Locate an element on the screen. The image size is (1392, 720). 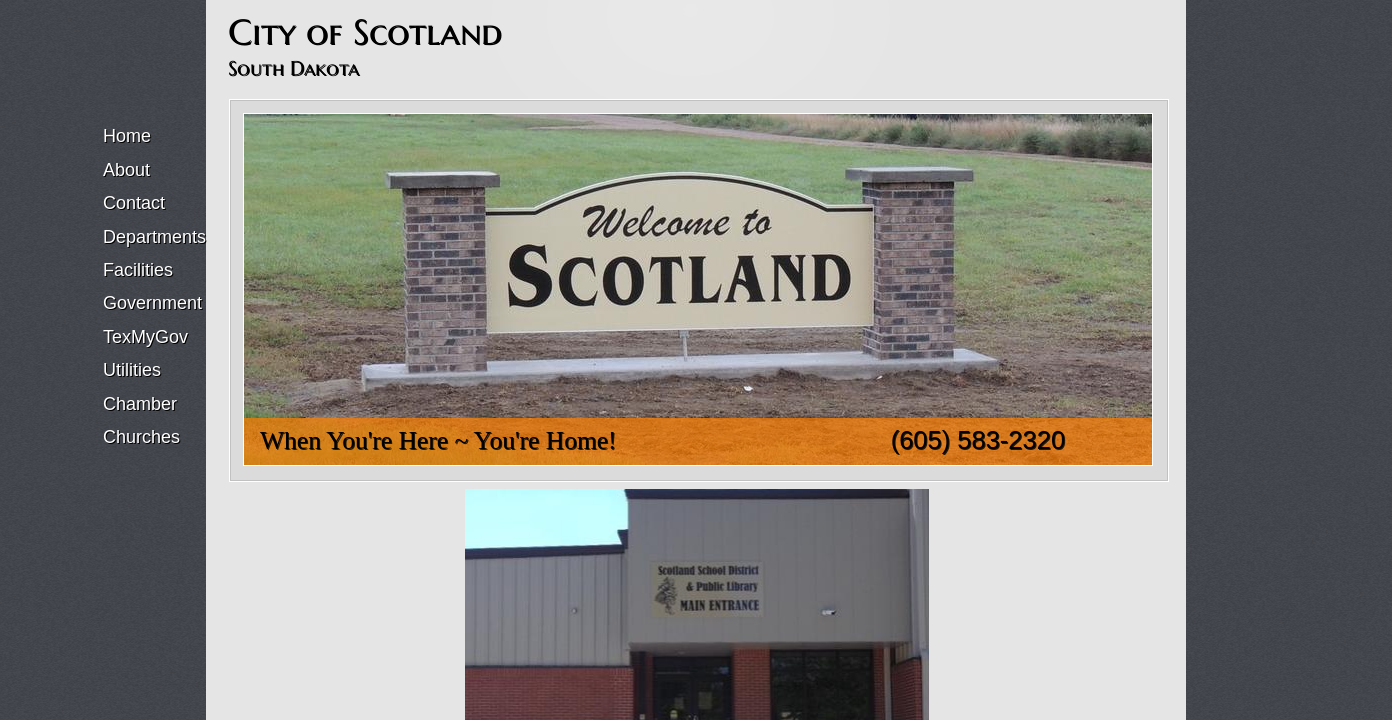
Churches is located at coordinates (141, 437).